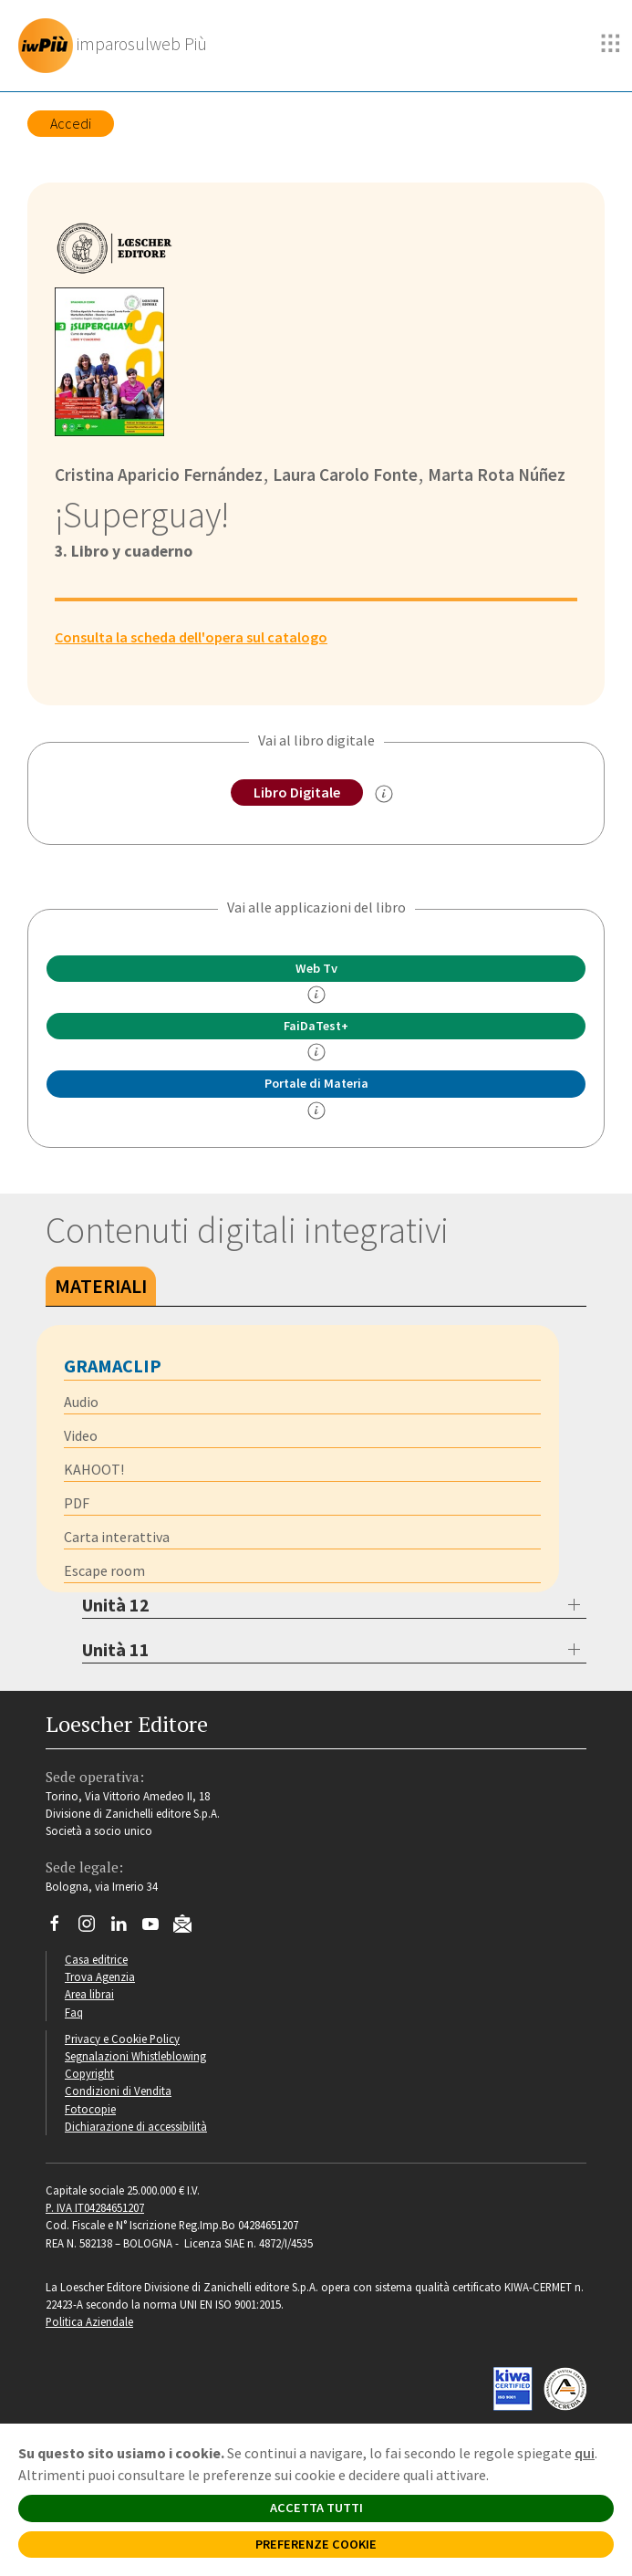 The height and width of the screenshot is (2576, 632). Describe the element at coordinates (104, 1570) in the screenshot. I see `Escape room [tab]` at that location.